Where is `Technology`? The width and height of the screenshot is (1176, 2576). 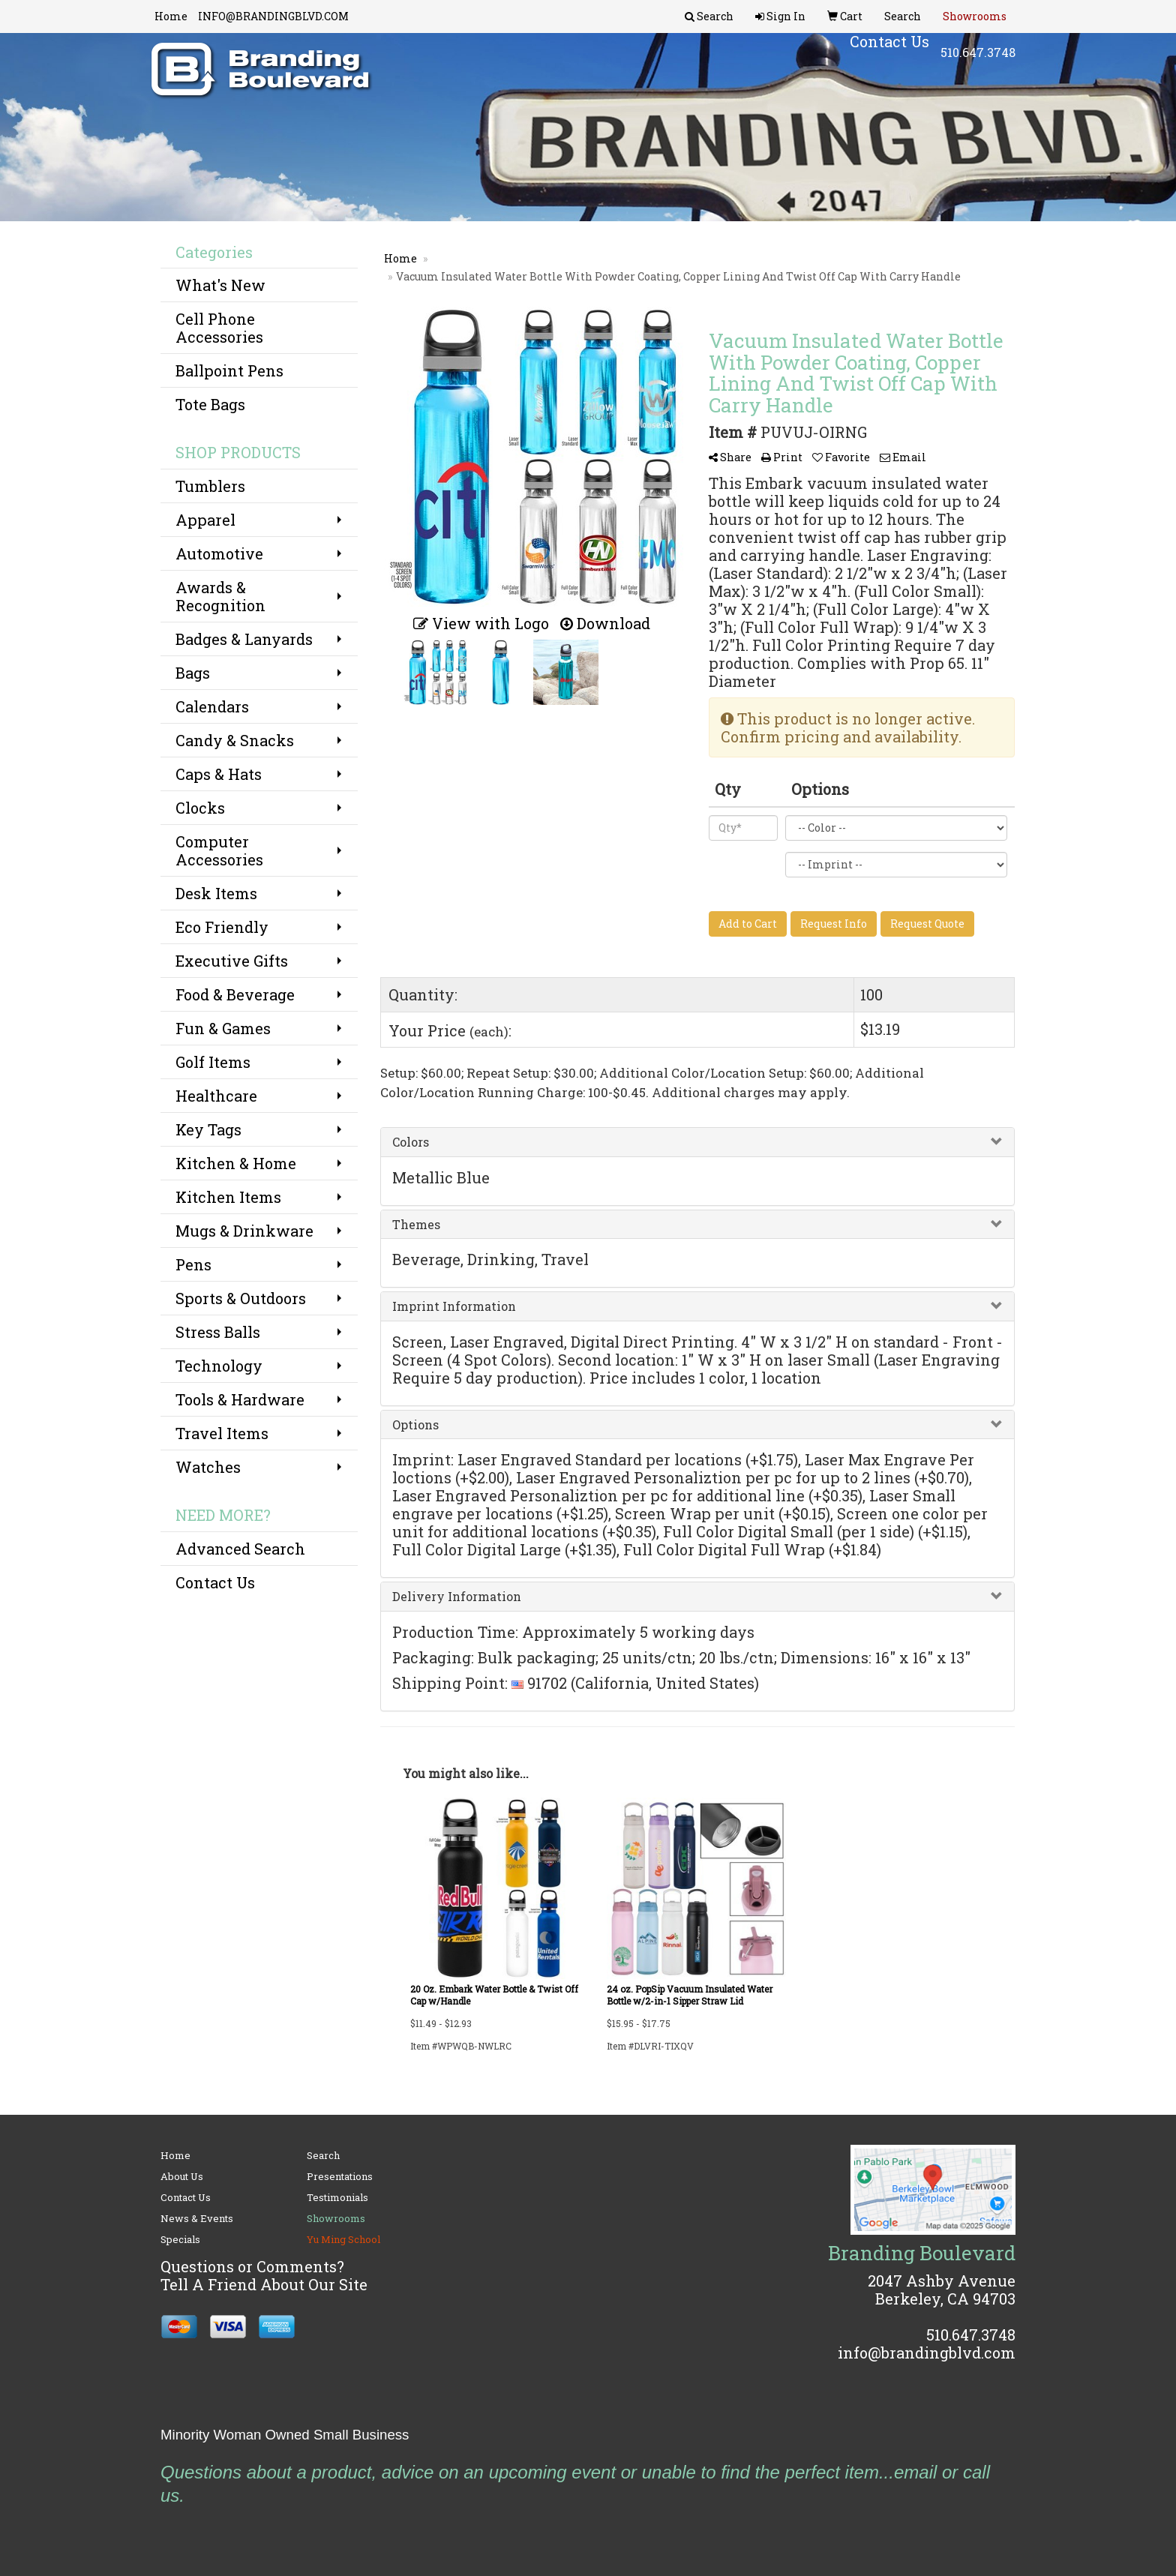
Technology is located at coordinates (219, 1365).